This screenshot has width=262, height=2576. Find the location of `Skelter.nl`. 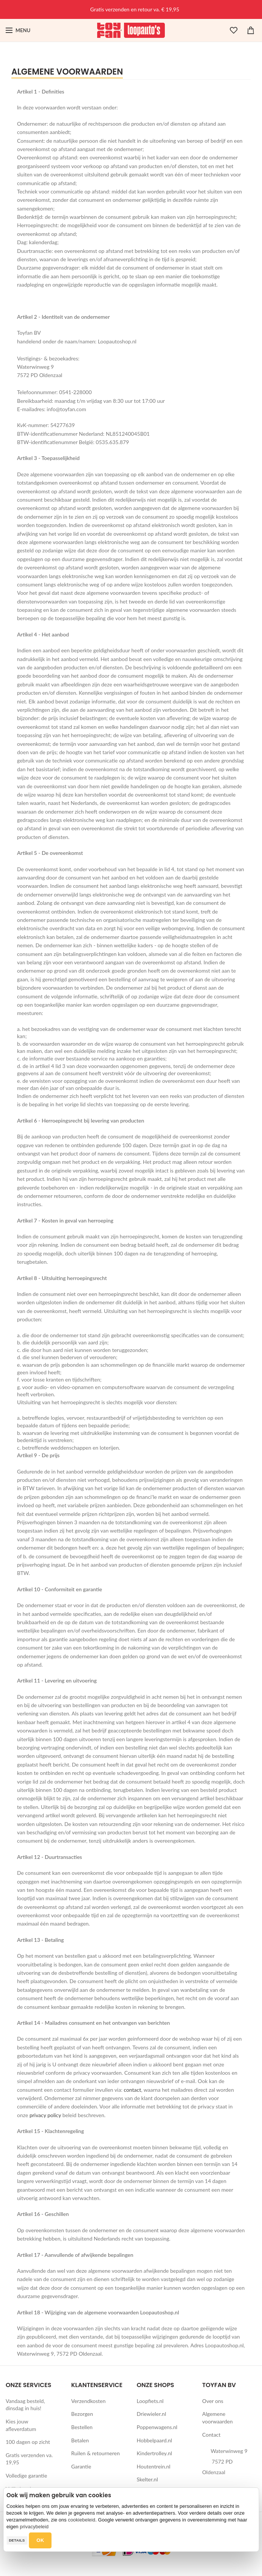

Skelter.nl is located at coordinates (147, 2479).